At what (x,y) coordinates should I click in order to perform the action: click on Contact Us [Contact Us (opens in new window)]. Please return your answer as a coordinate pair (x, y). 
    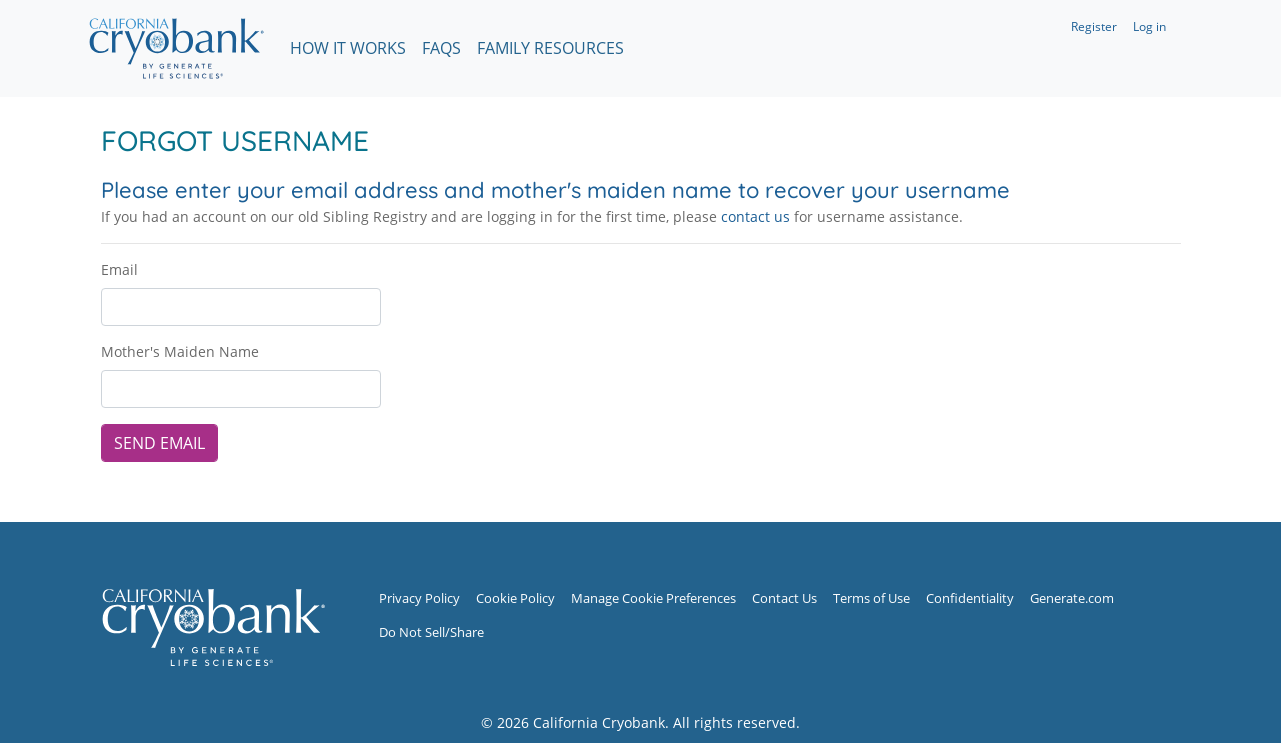
    Looking at the image, I should click on (784, 598).